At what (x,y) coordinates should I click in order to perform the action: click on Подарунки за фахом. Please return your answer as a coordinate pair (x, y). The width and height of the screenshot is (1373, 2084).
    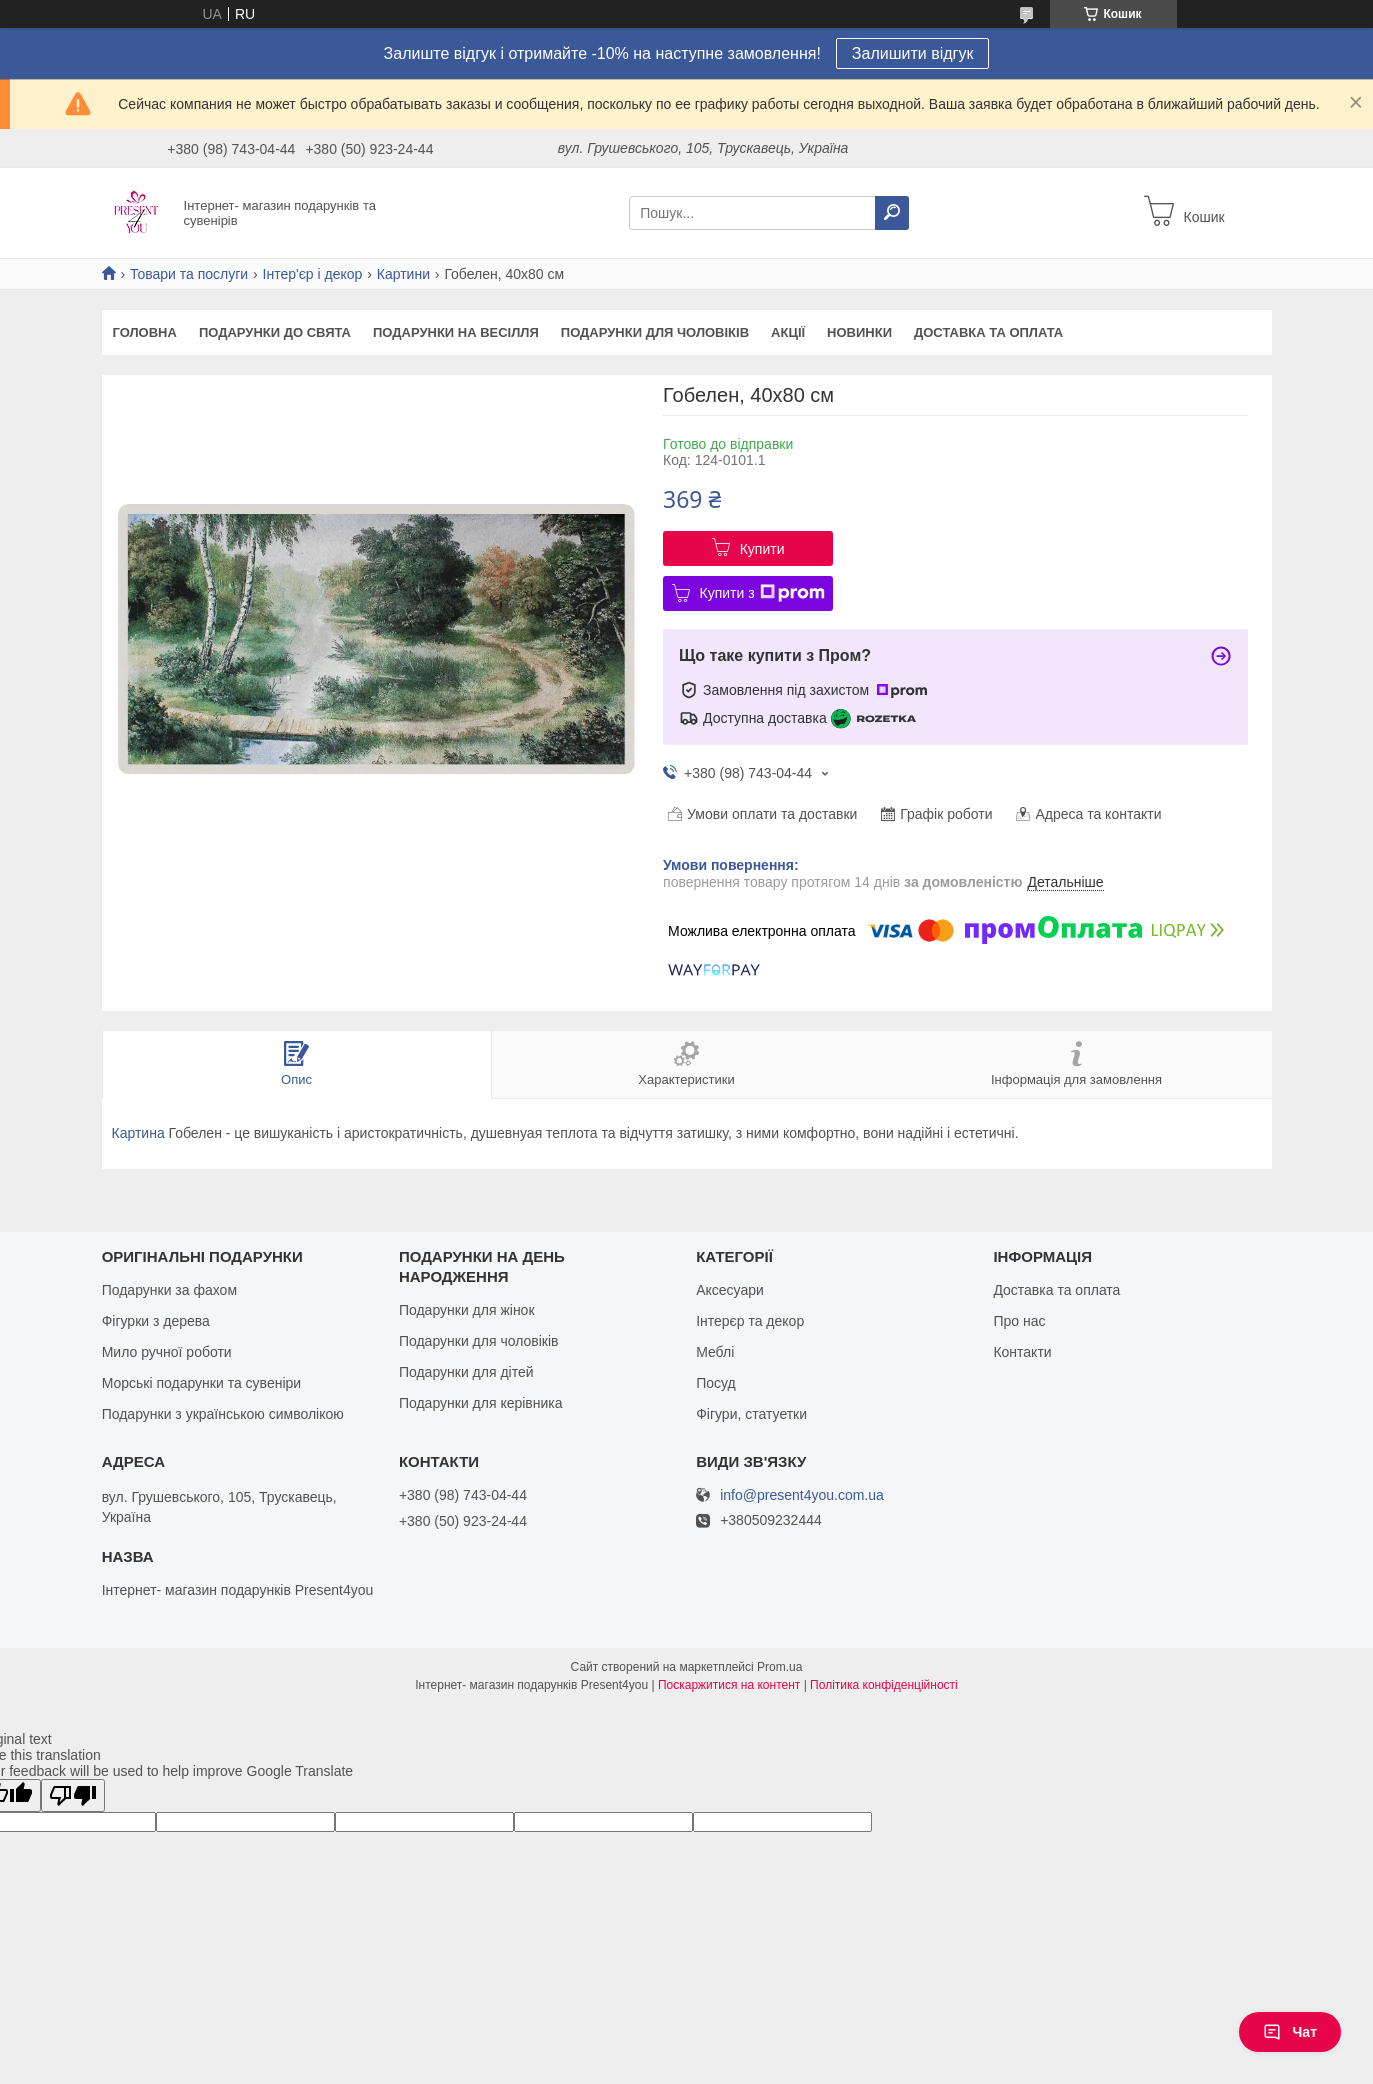
    Looking at the image, I should click on (169, 1290).